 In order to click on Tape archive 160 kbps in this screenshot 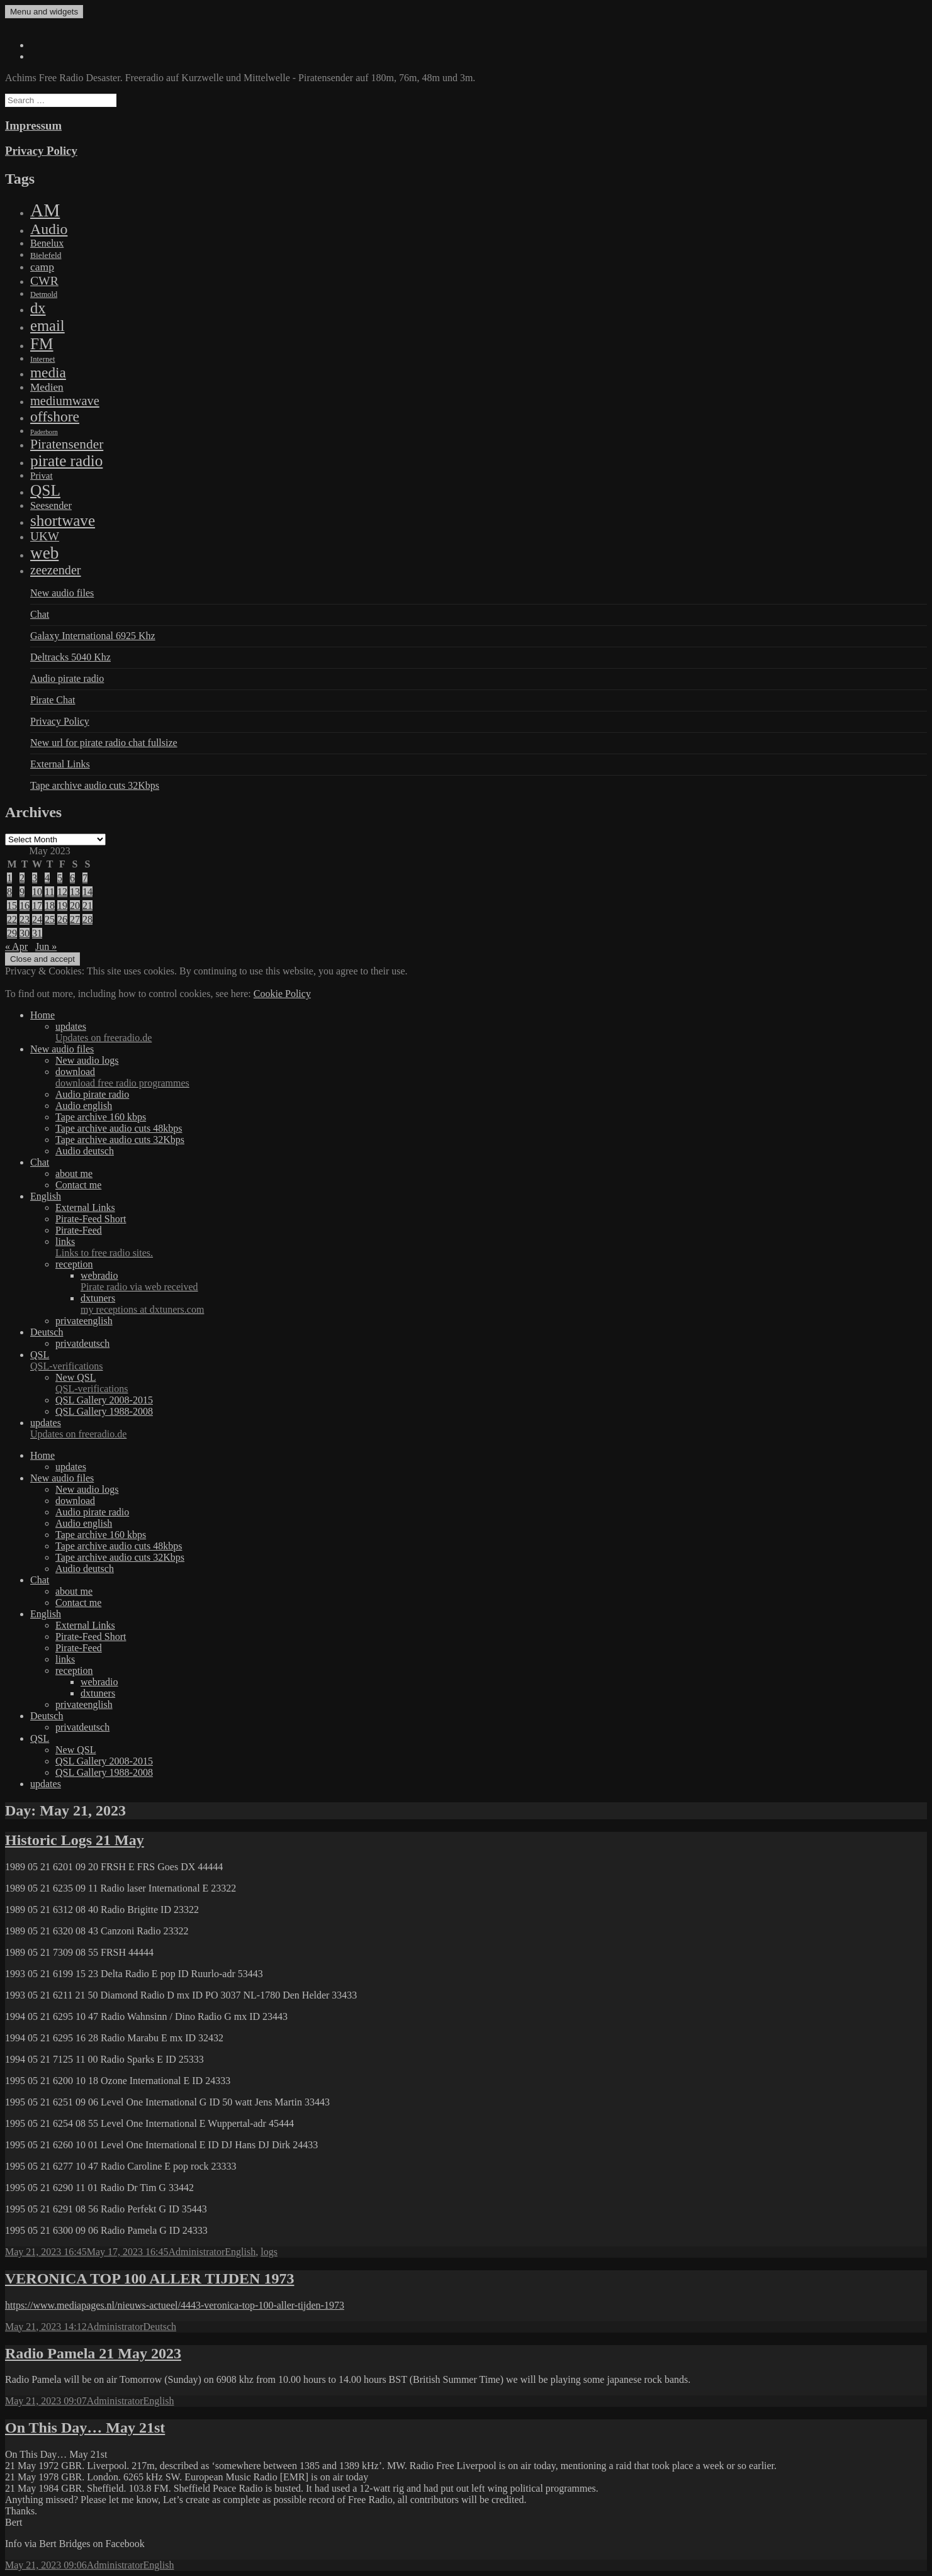, I will do `click(100, 1117)`.